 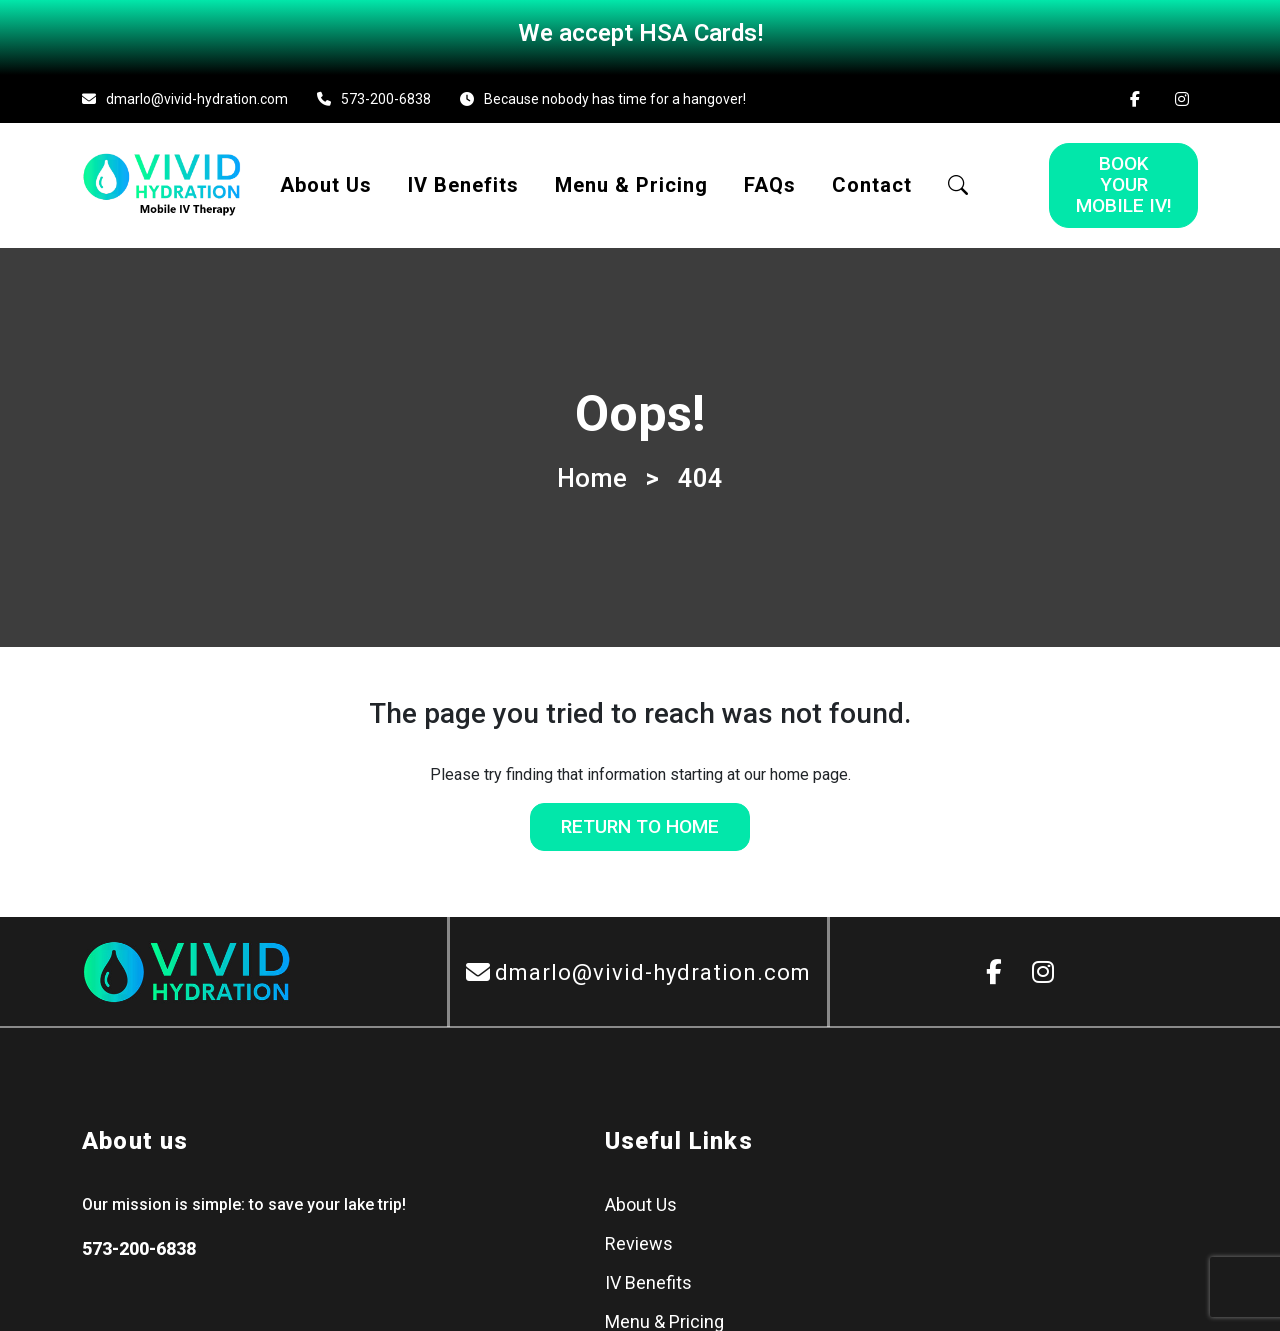 What do you see at coordinates (770, 178) in the screenshot?
I see `FAQs` at bounding box center [770, 178].